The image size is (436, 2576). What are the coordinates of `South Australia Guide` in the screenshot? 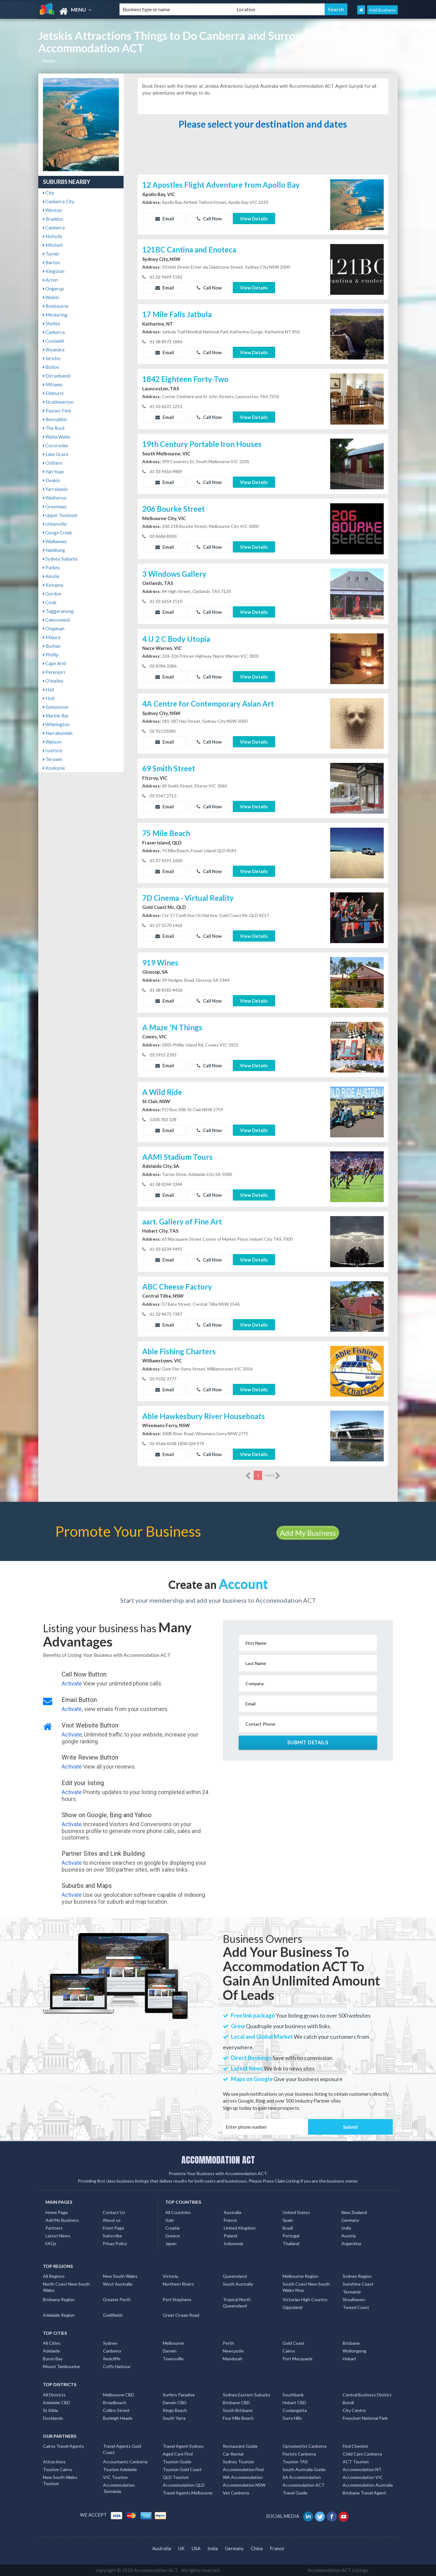 It's located at (304, 2469).